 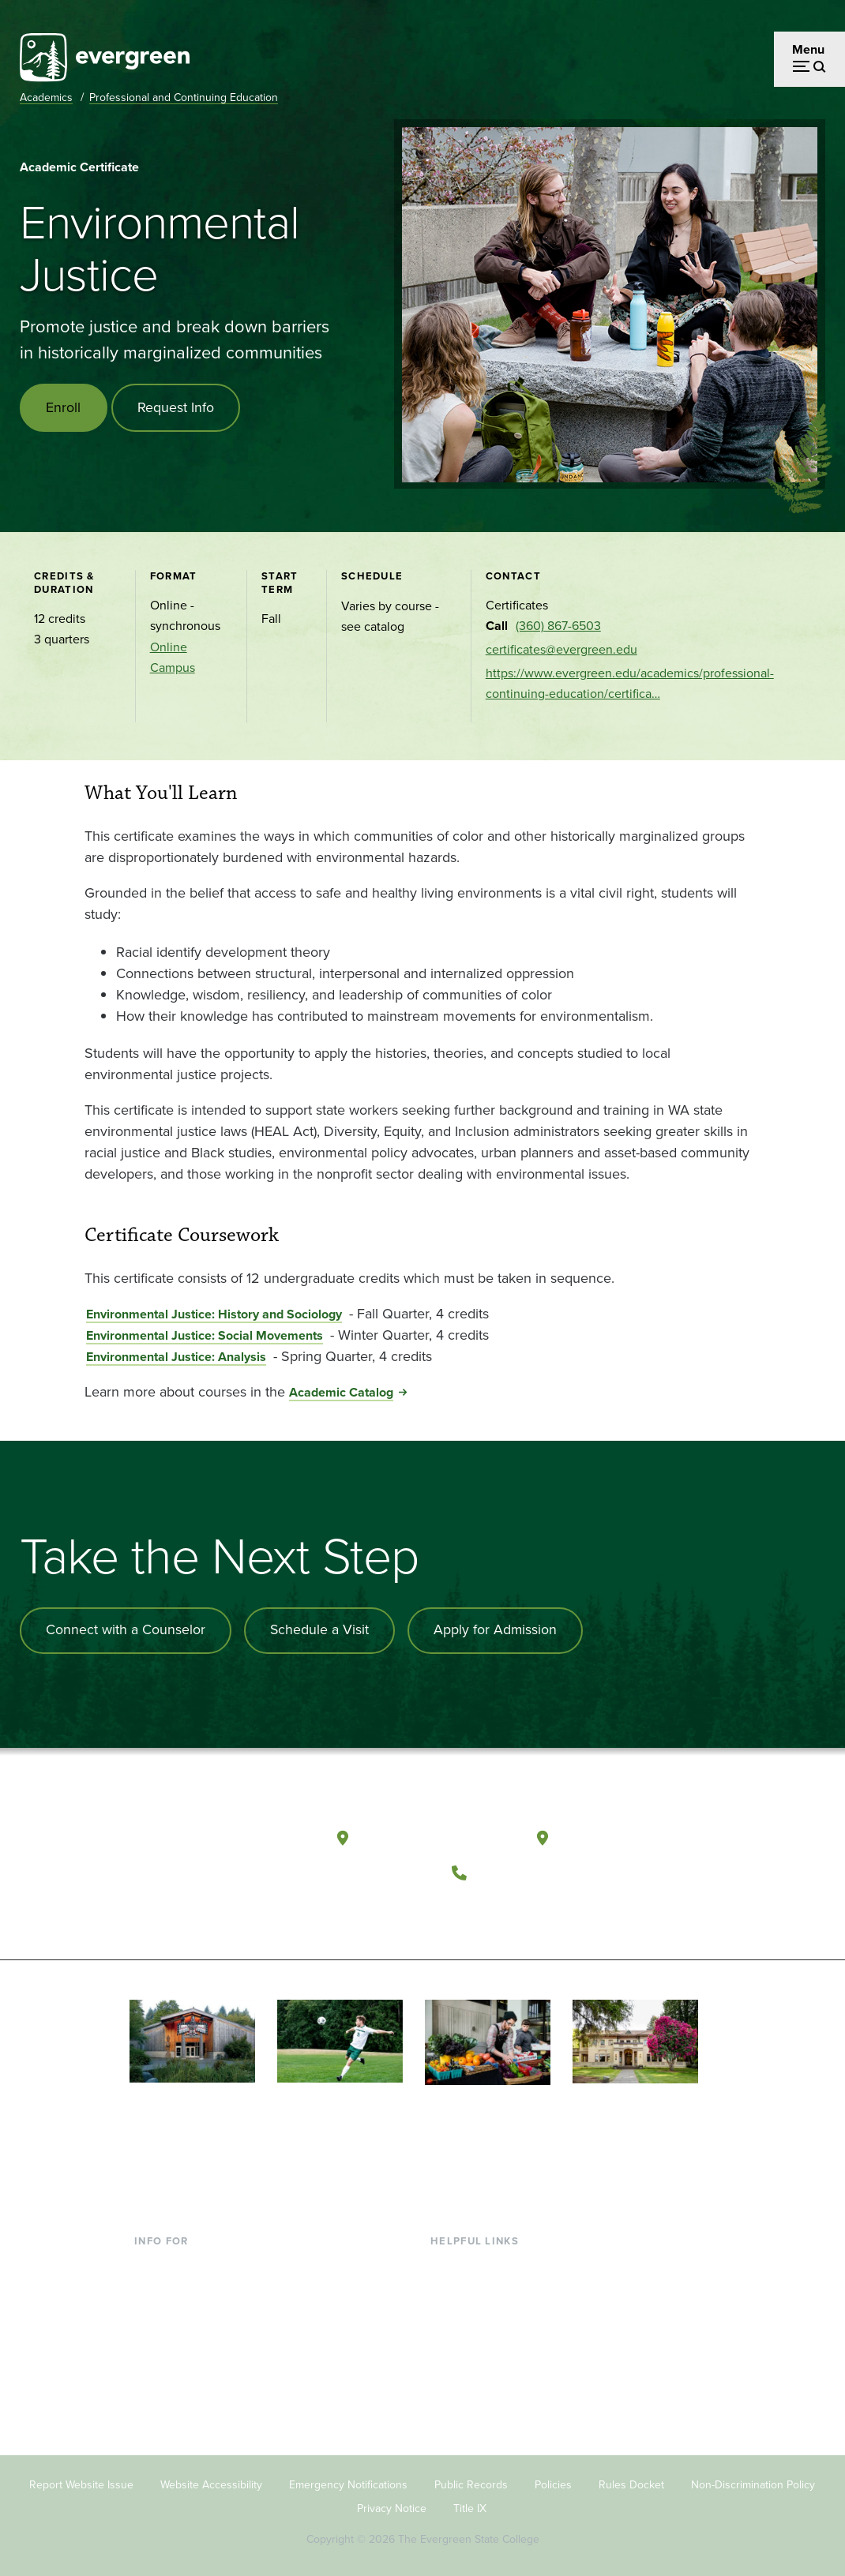 What do you see at coordinates (391, 2503) in the screenshot?
I see `Privacy Notice [Footer - Privacy Notice]` at bounding box center [391, 2503].